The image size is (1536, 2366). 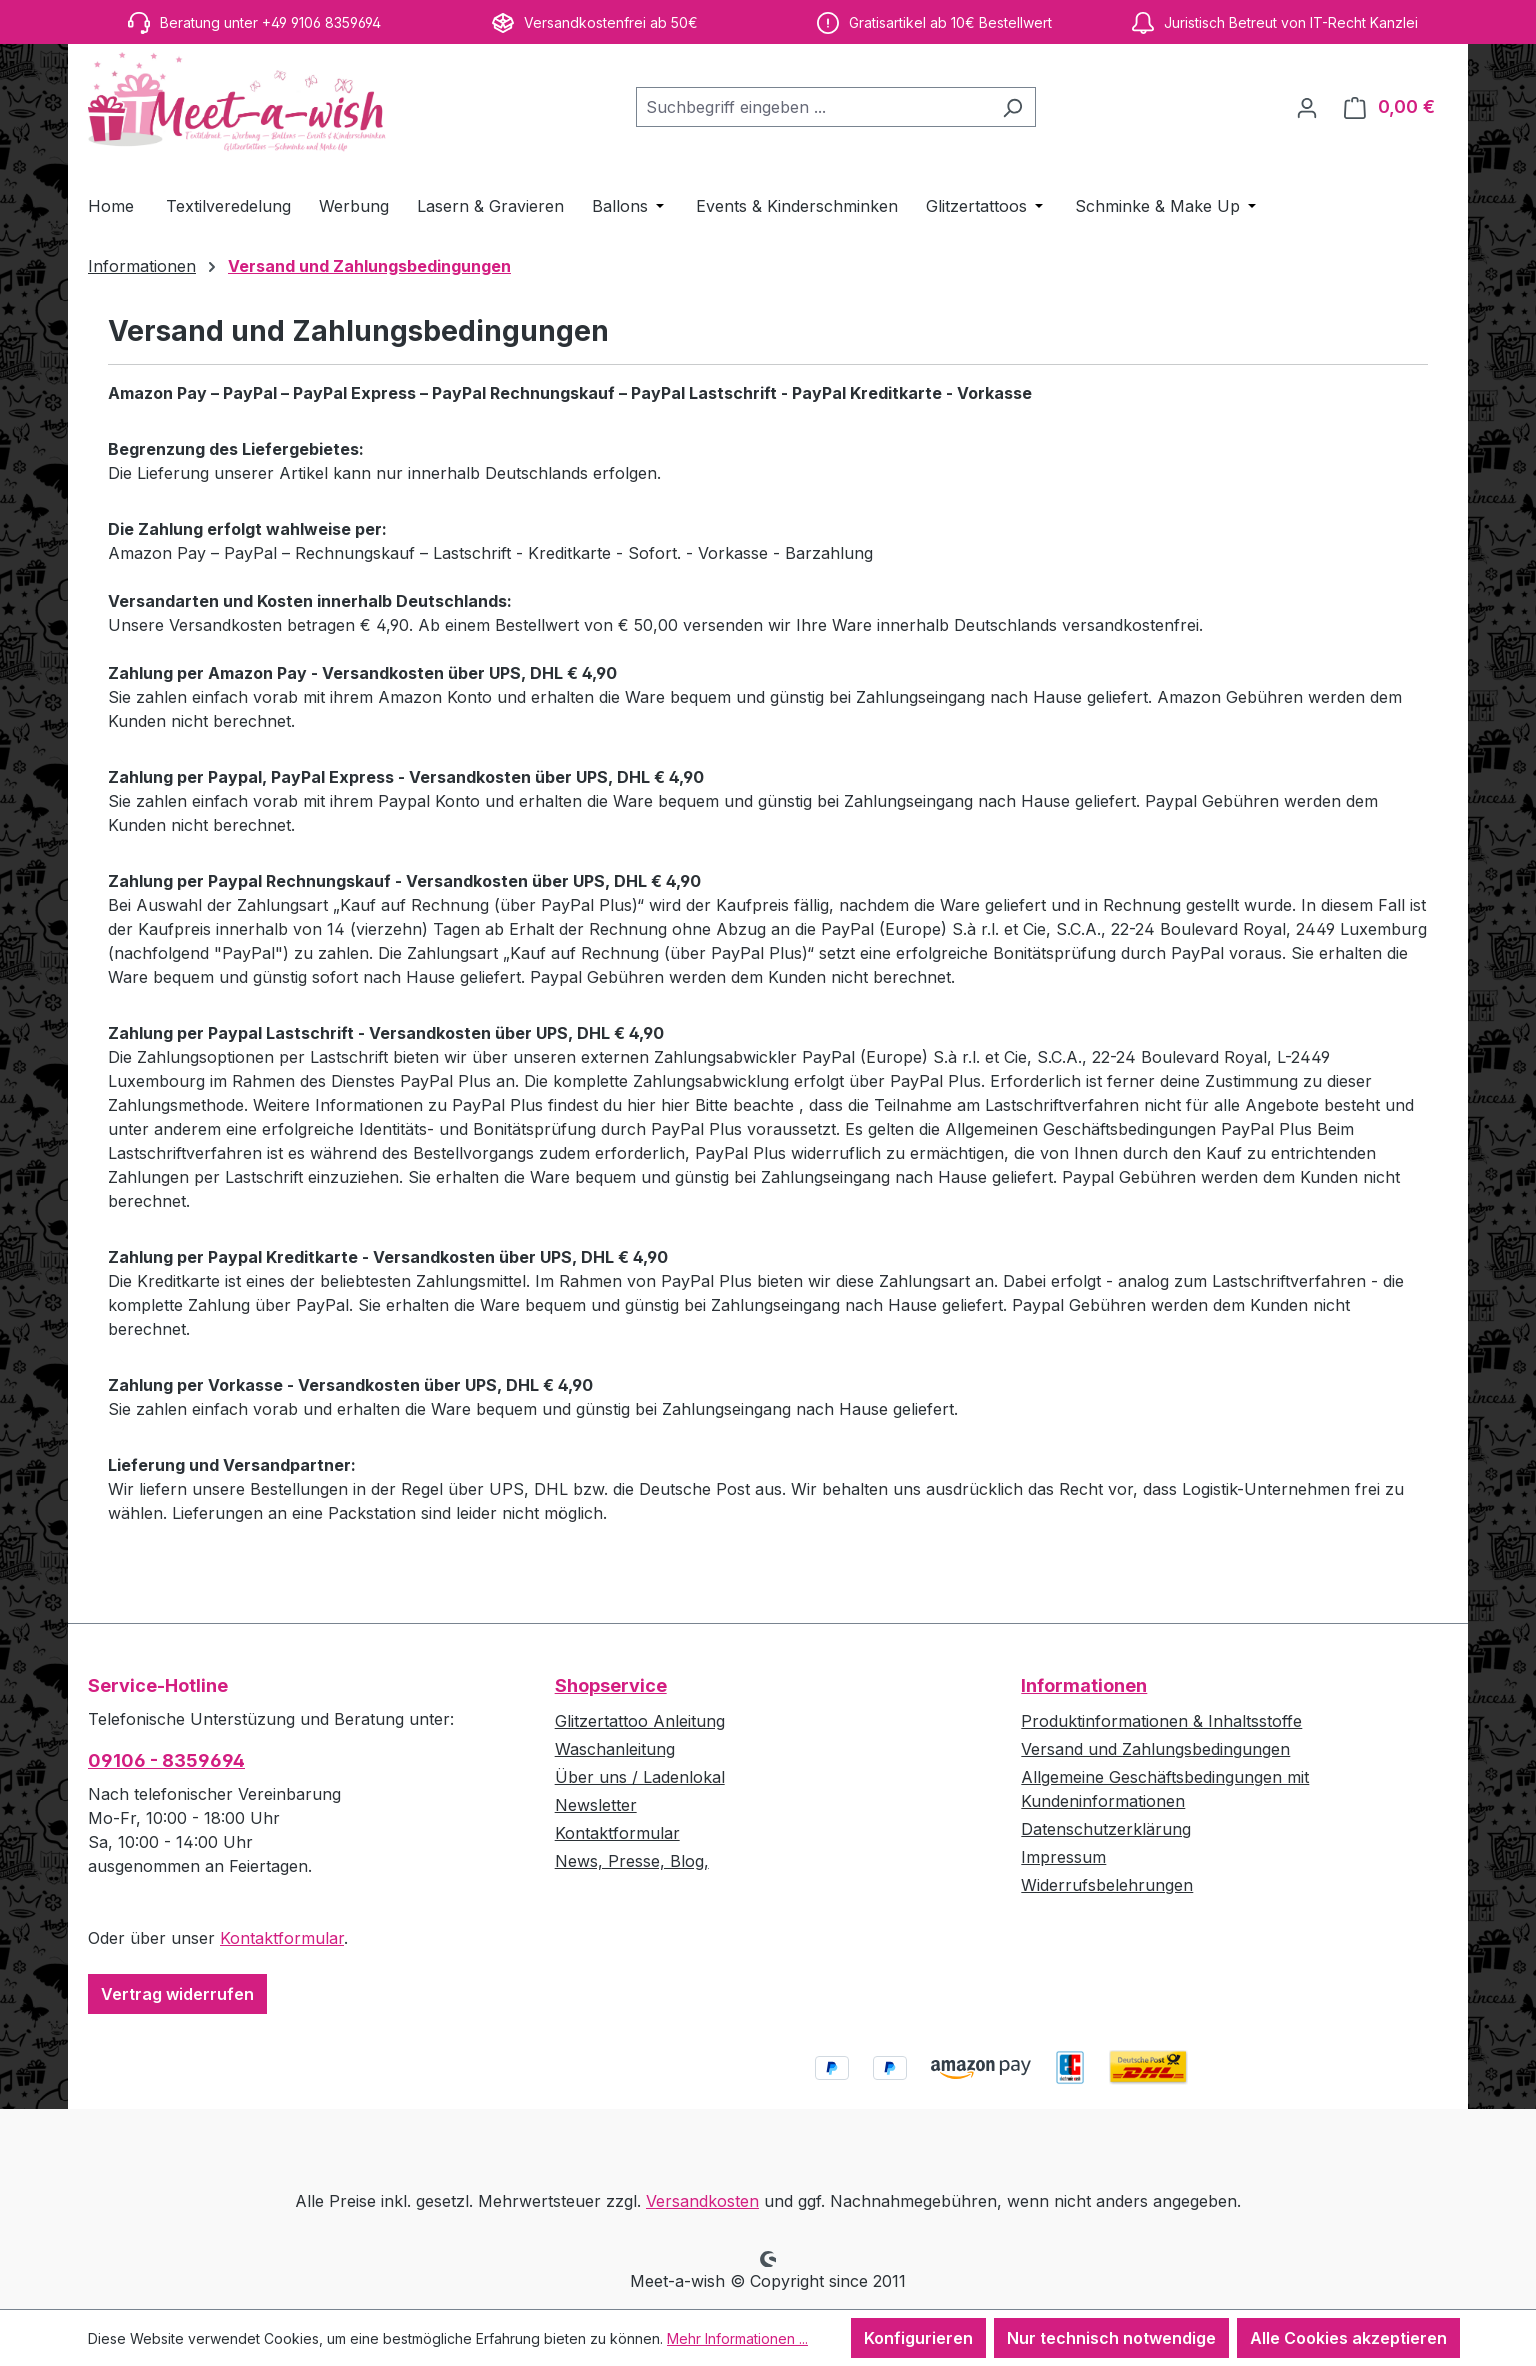 What do you see at coordinates (282, 1938) in the screenshot?
I see `Kontaktformular` at bounding box center [282, 1938].